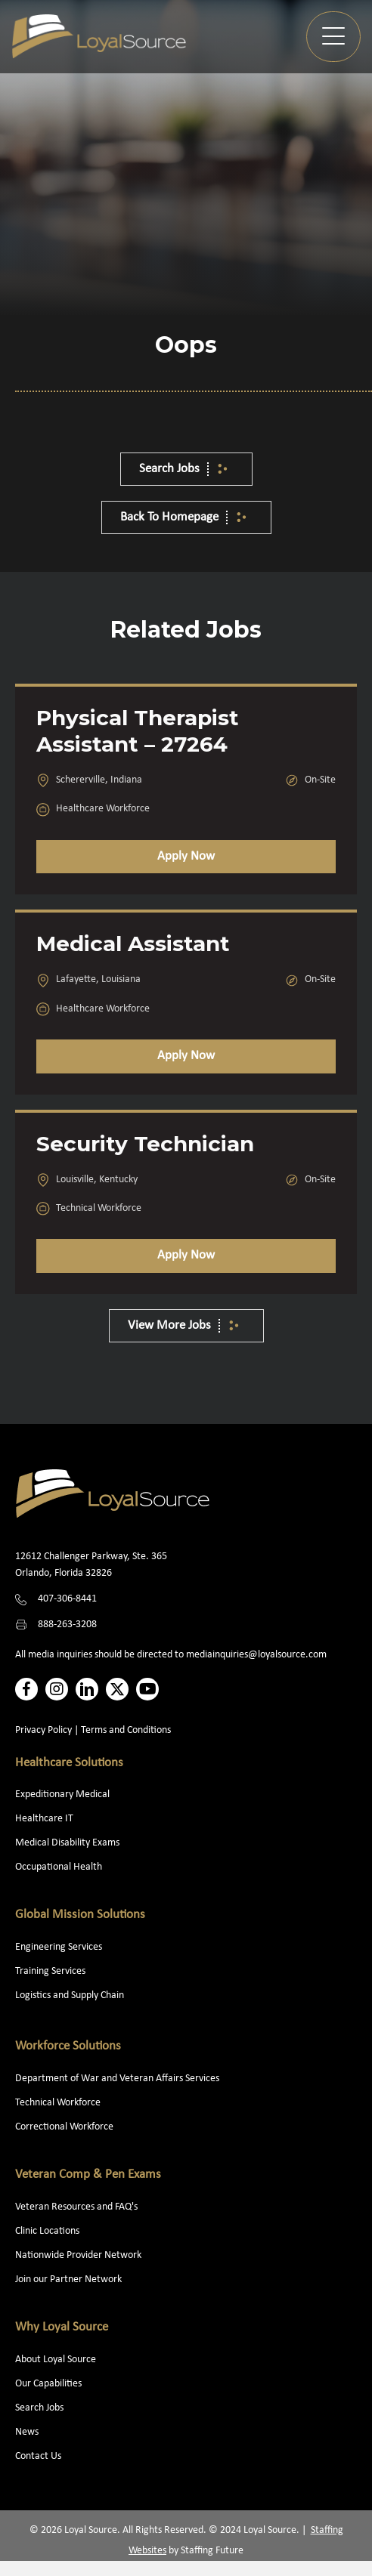  What do you see at coordinates (61, 2327) in the screenshot?
I see `Why Loyal Source` at bounding box center [61, 2327].